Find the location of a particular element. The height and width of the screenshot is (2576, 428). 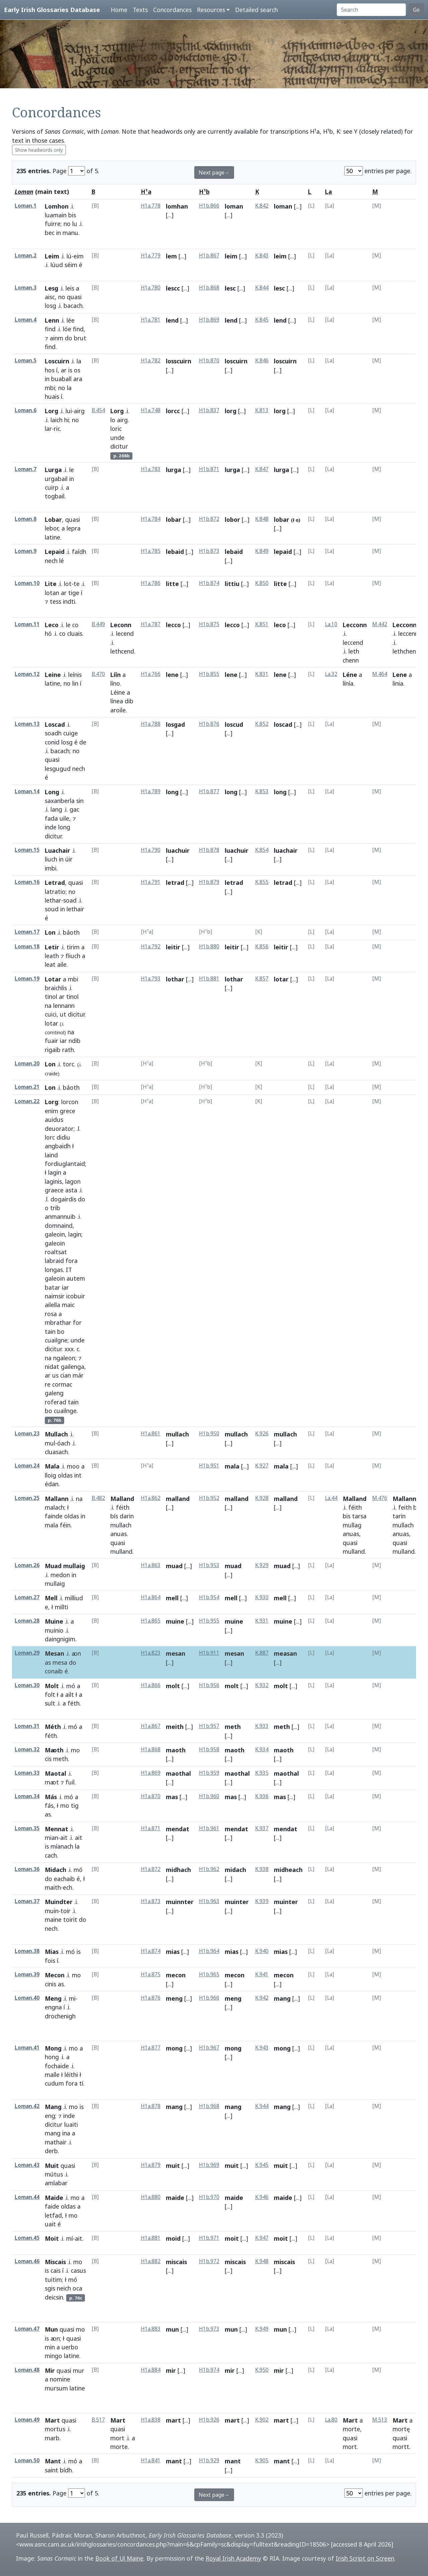

H1b.855 is located at coordinates (209, 674).